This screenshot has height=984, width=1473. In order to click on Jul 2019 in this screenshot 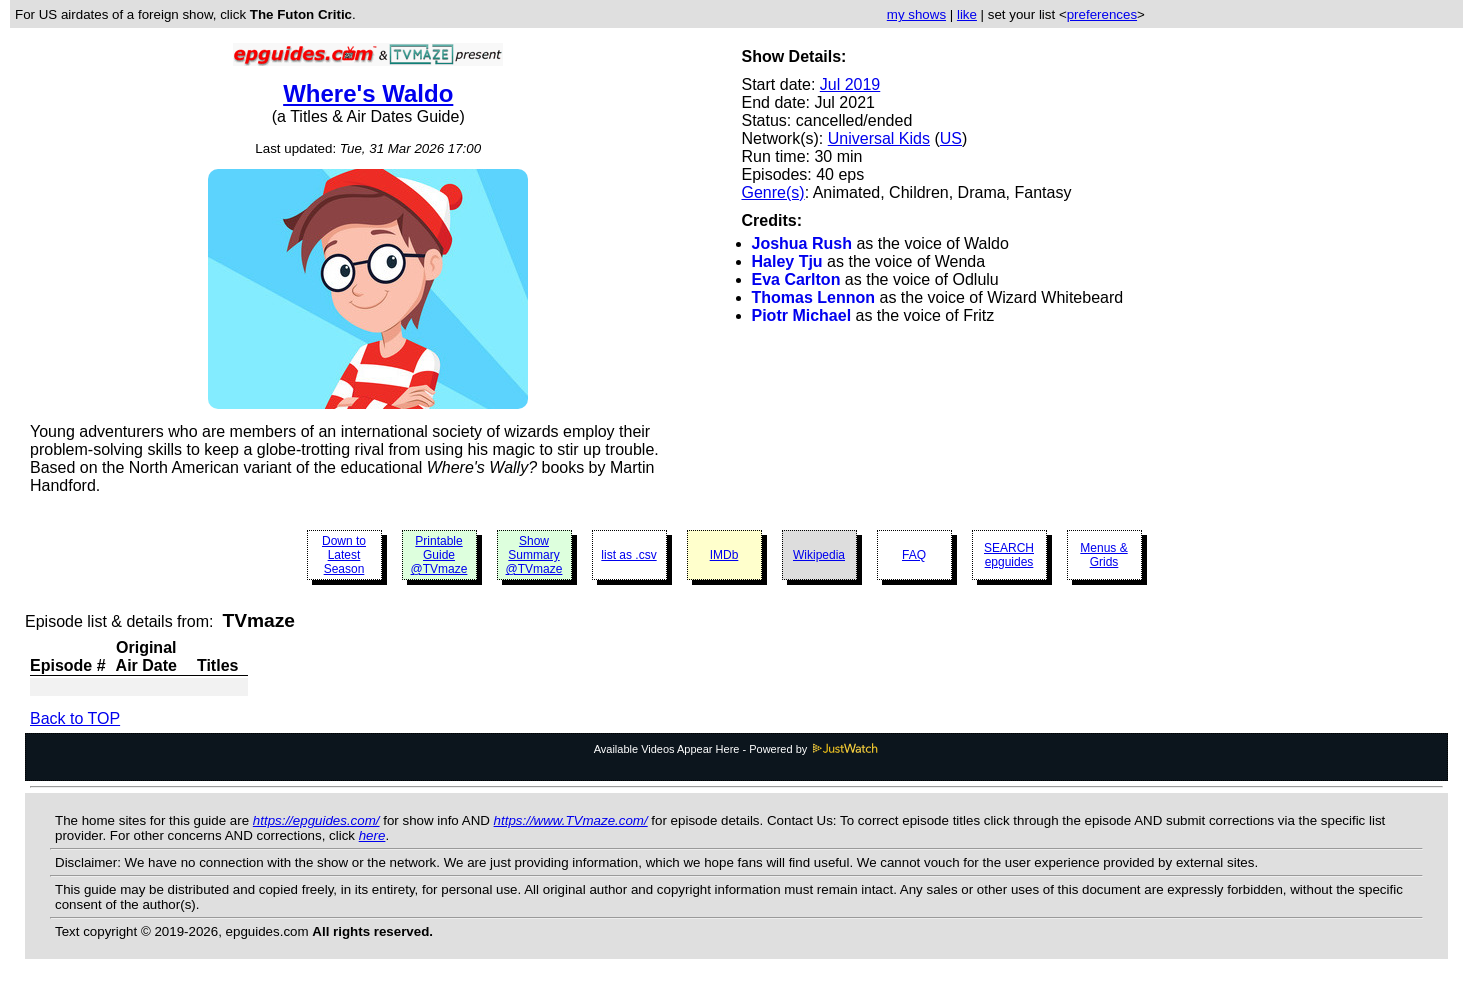, I will do `click(850, 84)`.